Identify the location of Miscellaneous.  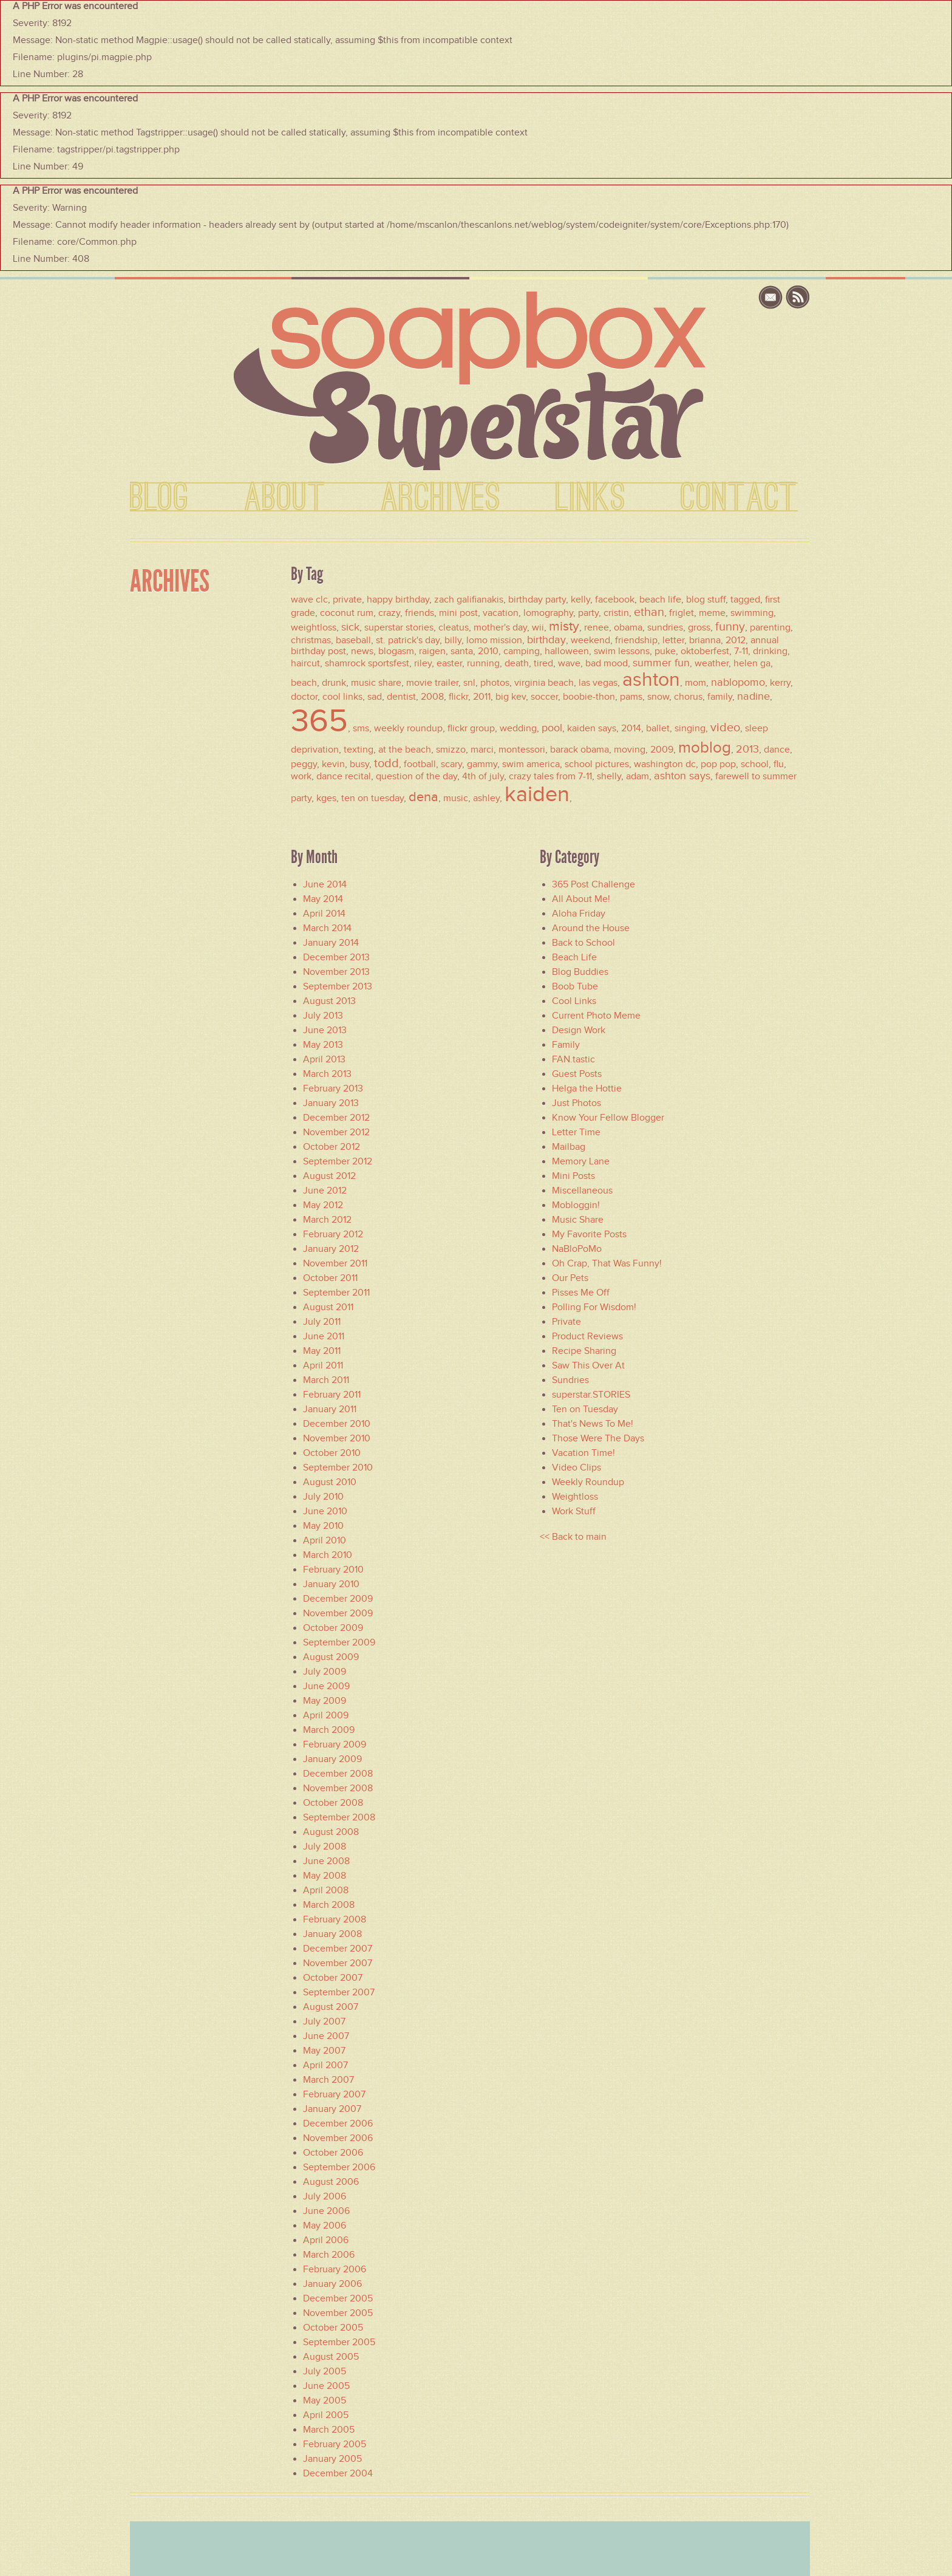
(582, 1190).